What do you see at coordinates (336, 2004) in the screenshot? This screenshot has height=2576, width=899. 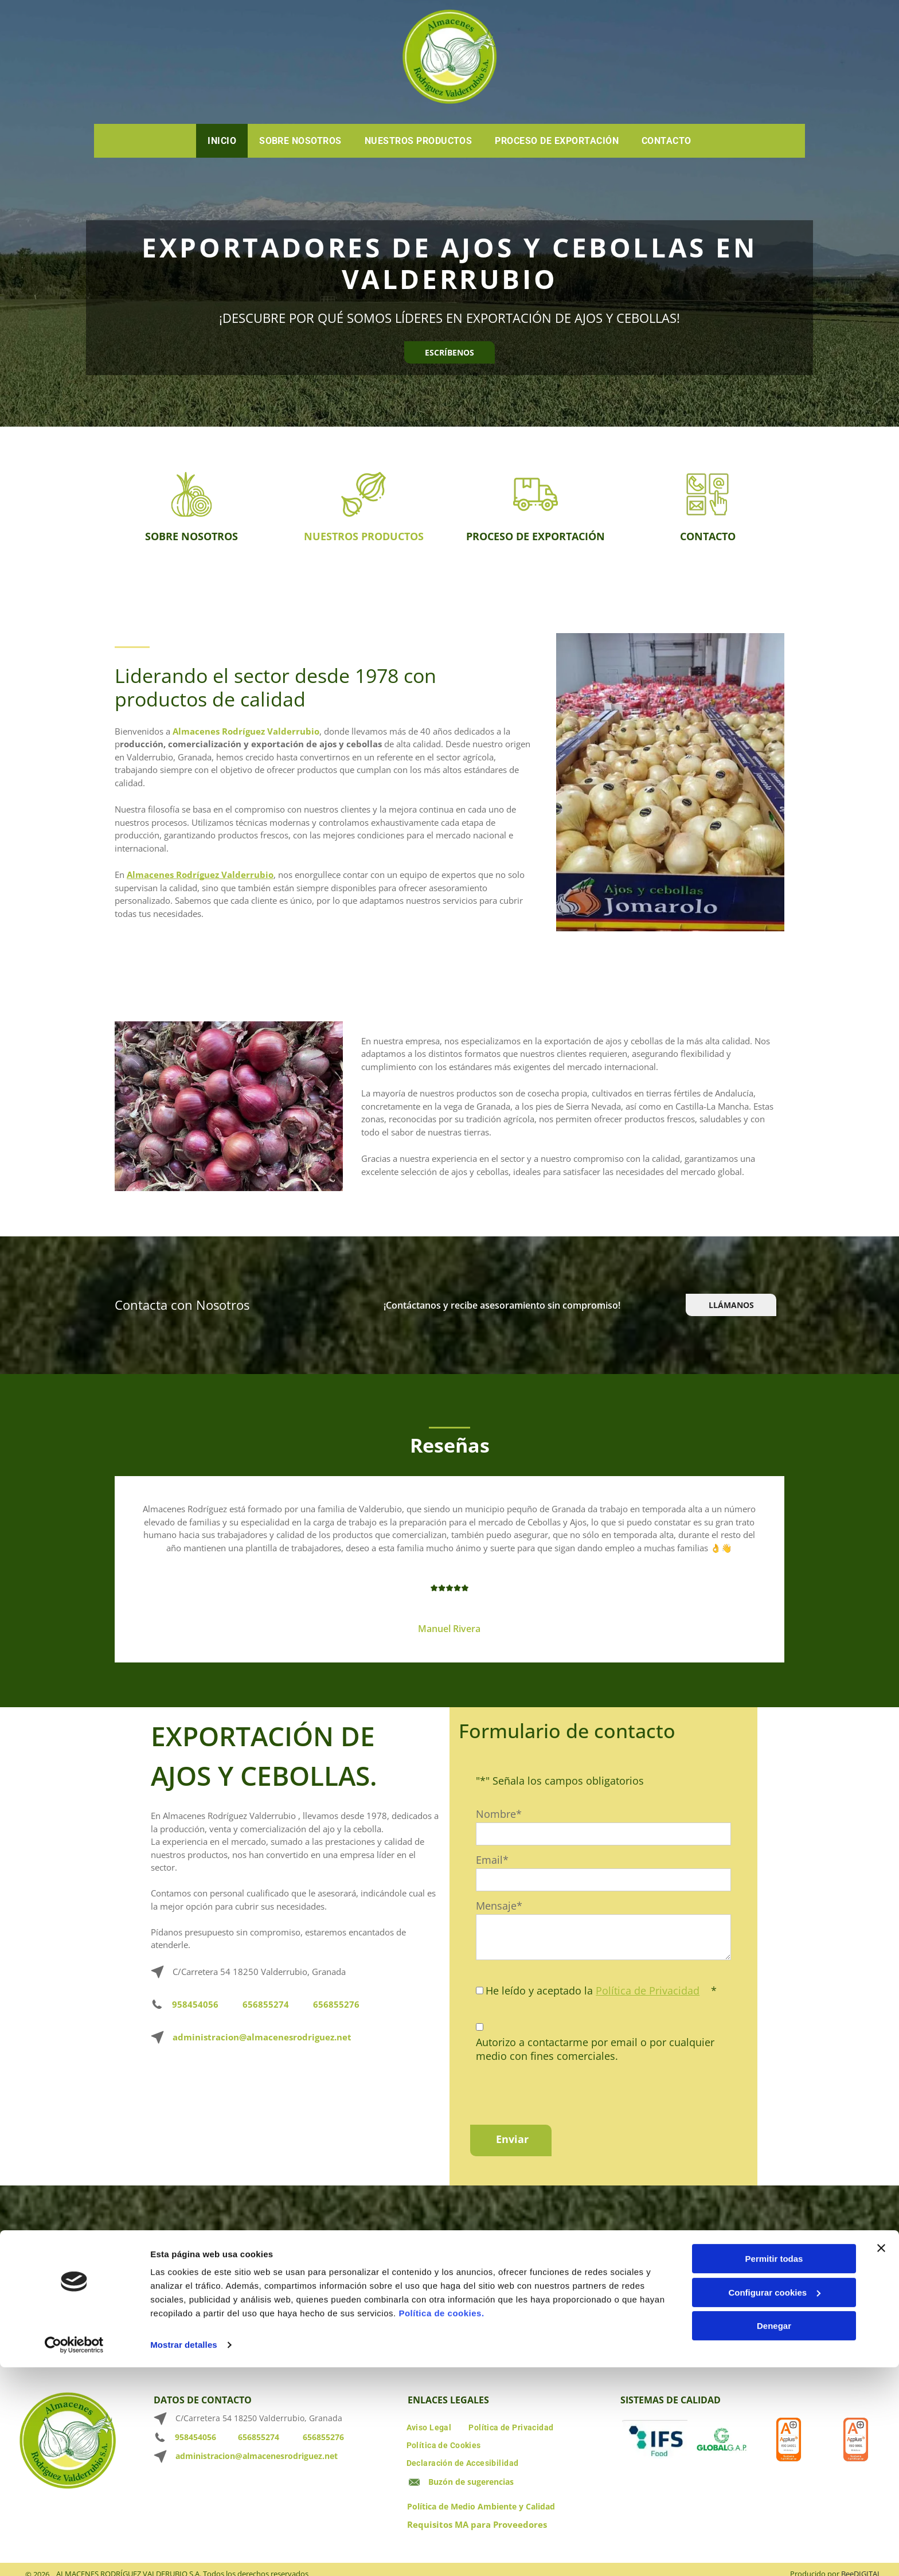 I see `656855276` at bounding box center [336, 2004].